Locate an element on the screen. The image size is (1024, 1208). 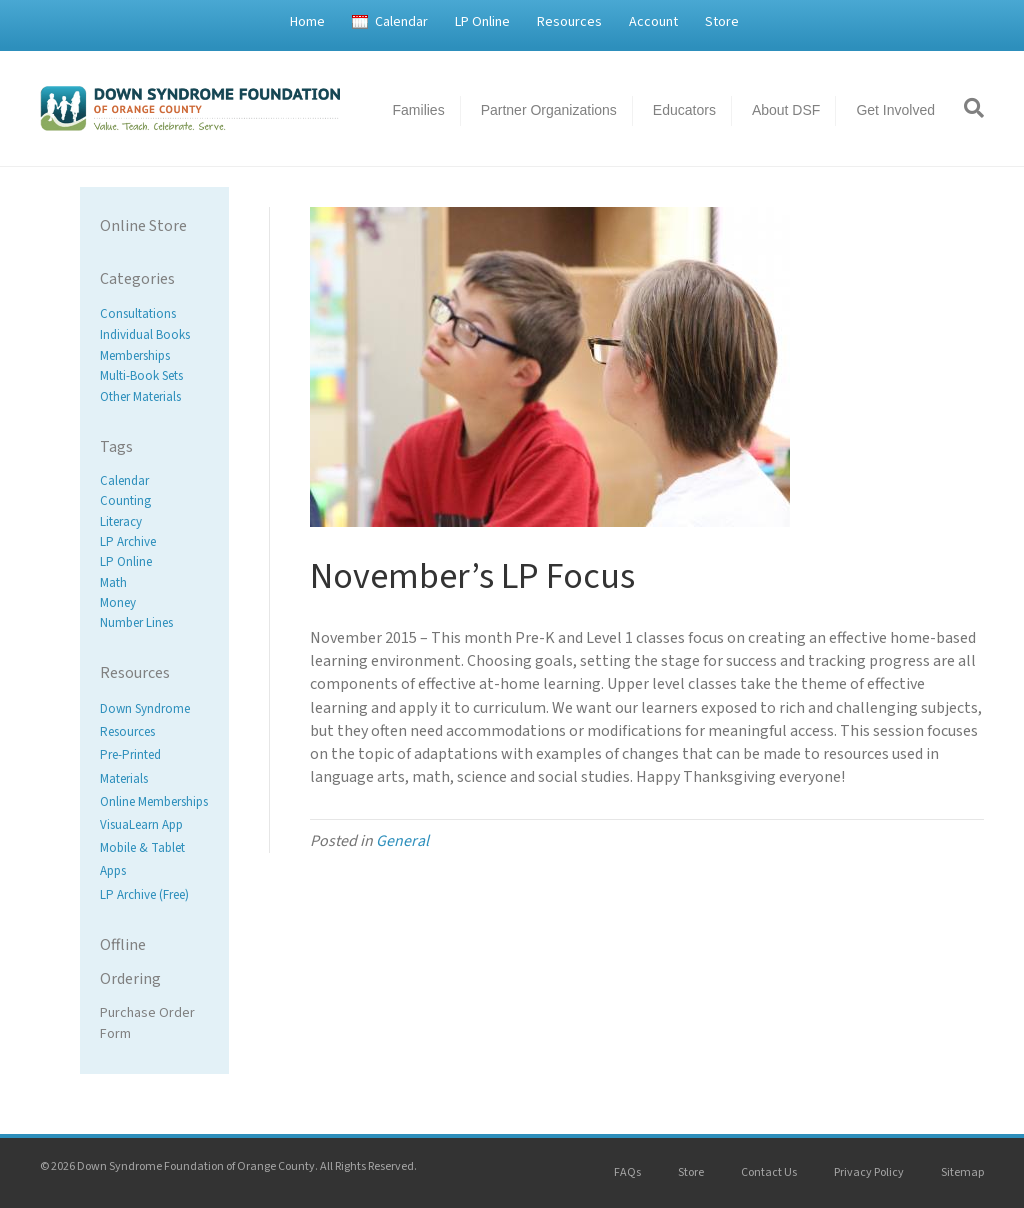
[Visit product category Individual Books] is located at coordinates (154, 335).